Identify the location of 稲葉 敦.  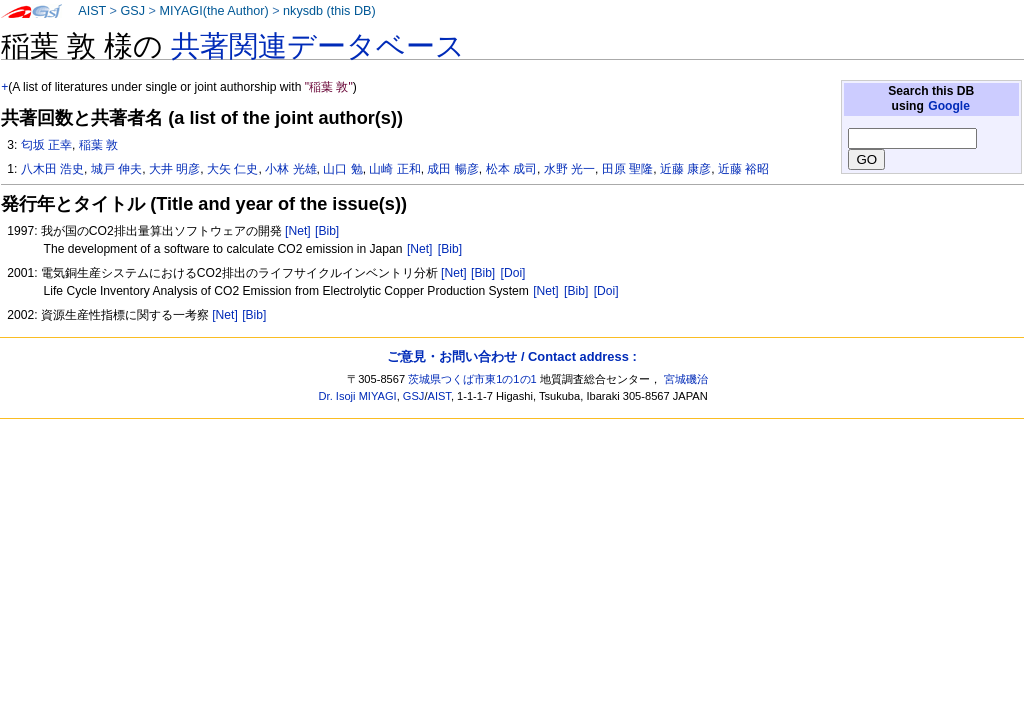
(98, 145).